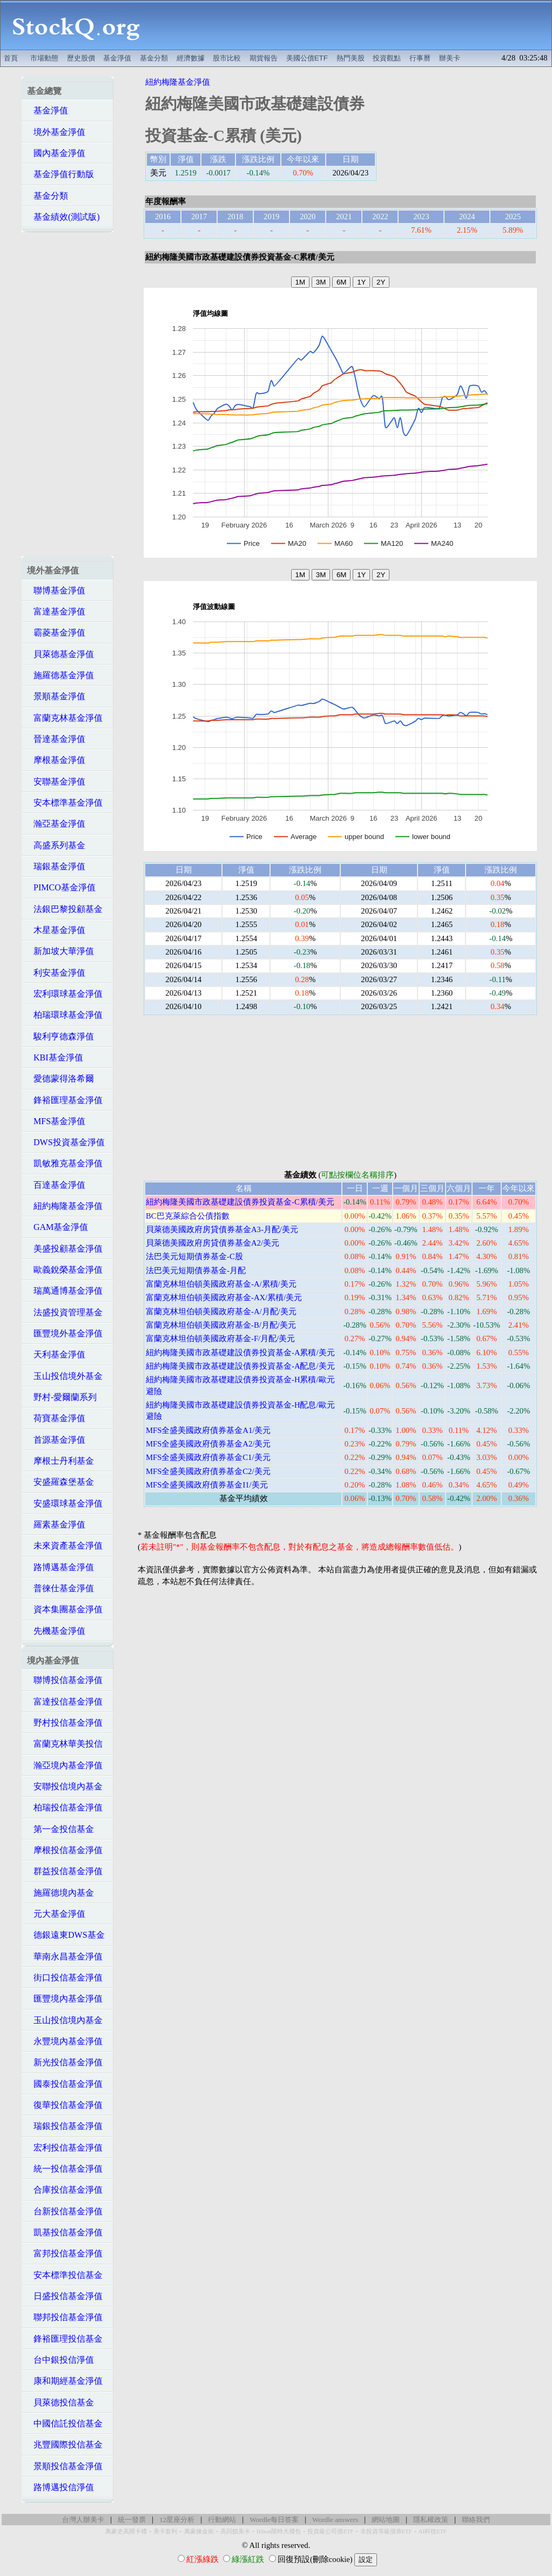 The height and width of the screenshot is (2576, 552). What do you see at coordinates (65, 1680) in the screenshot?
I see `聯博投信基金淨值` at bounding box center [65, 1680].